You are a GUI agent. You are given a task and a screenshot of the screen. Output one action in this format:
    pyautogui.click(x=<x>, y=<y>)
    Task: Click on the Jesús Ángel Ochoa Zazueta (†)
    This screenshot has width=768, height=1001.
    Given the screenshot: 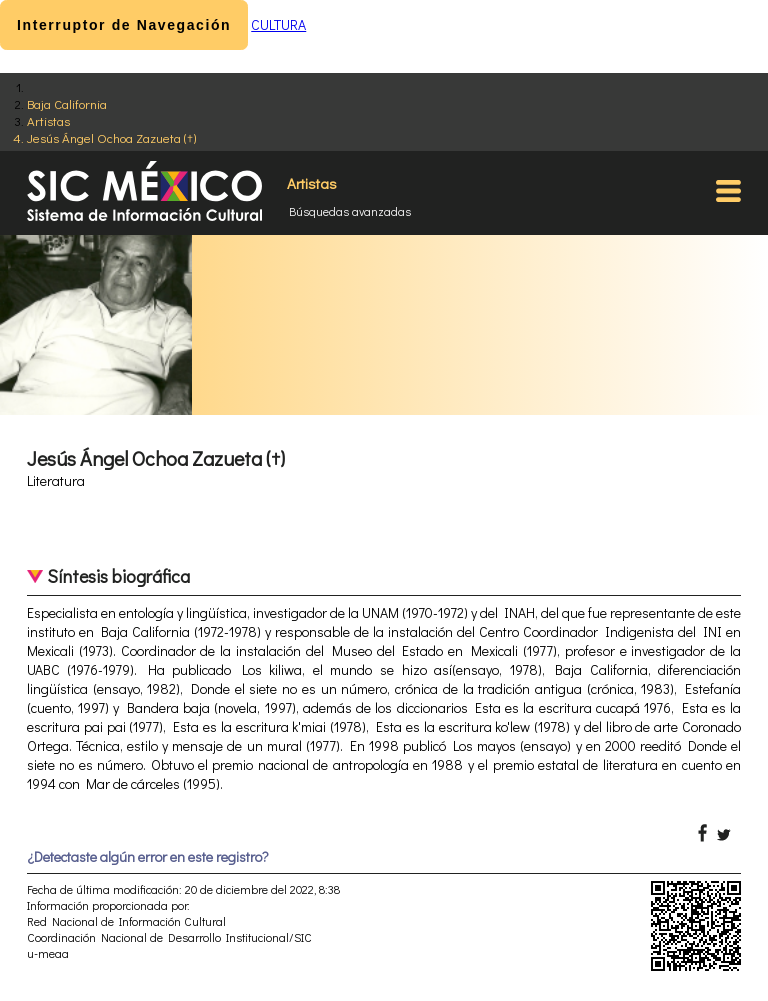 What is the action you would take?
    pyautogui.click(x=111, y=137)
    